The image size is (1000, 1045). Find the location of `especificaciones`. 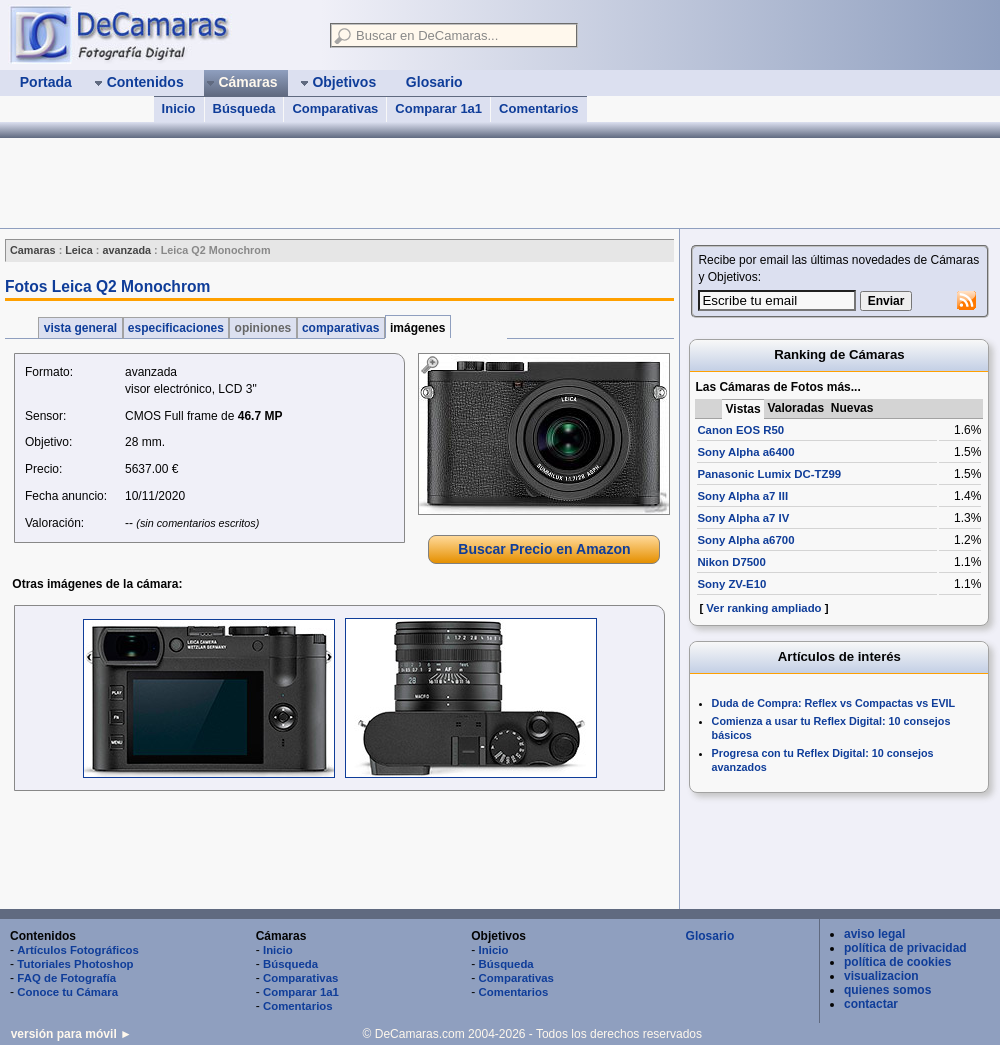

especificaciones is located at coordinates (176, 328).